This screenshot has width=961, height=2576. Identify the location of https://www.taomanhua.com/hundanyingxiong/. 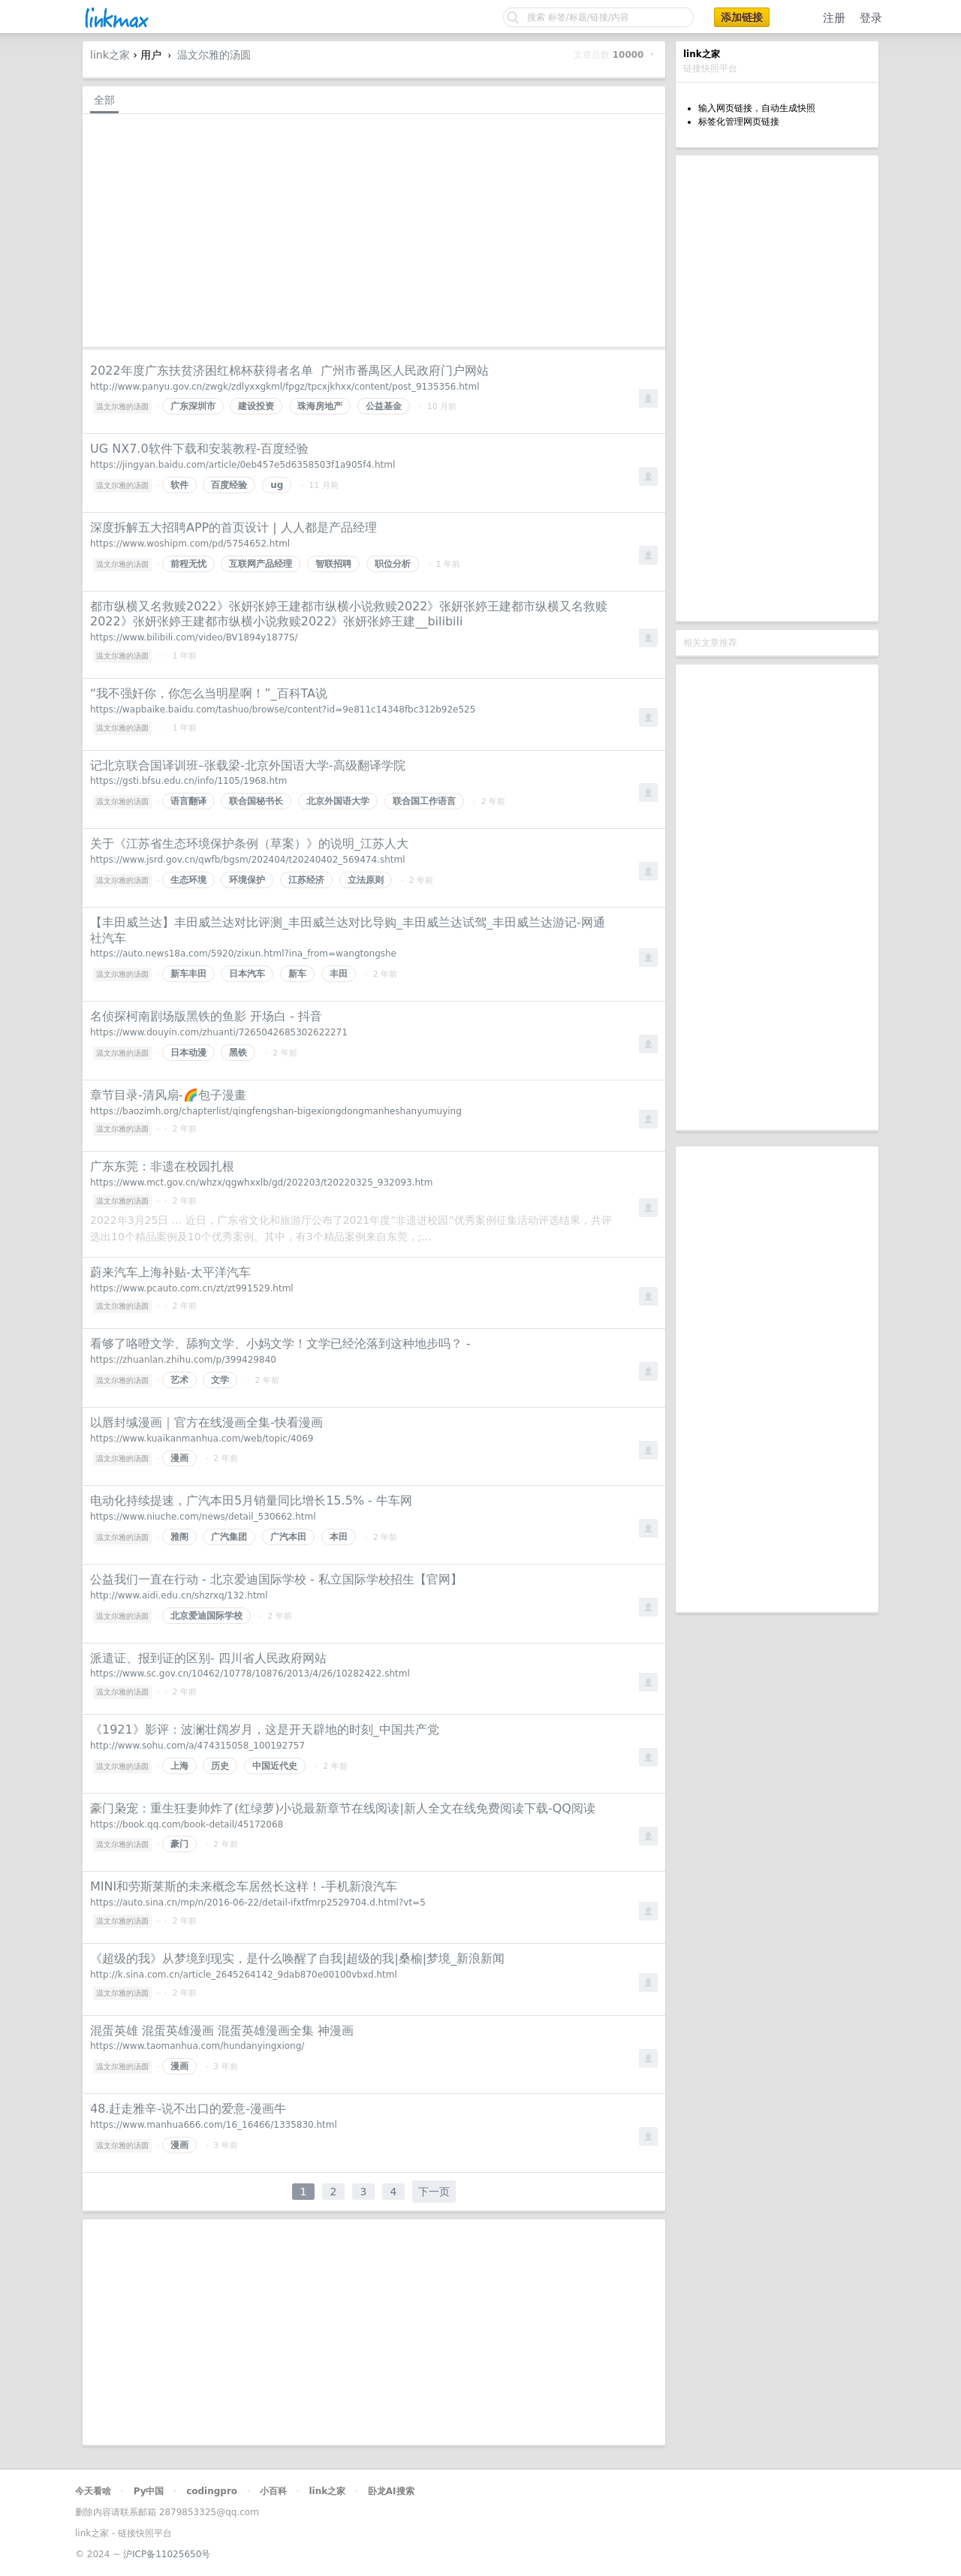
(197, 2046).